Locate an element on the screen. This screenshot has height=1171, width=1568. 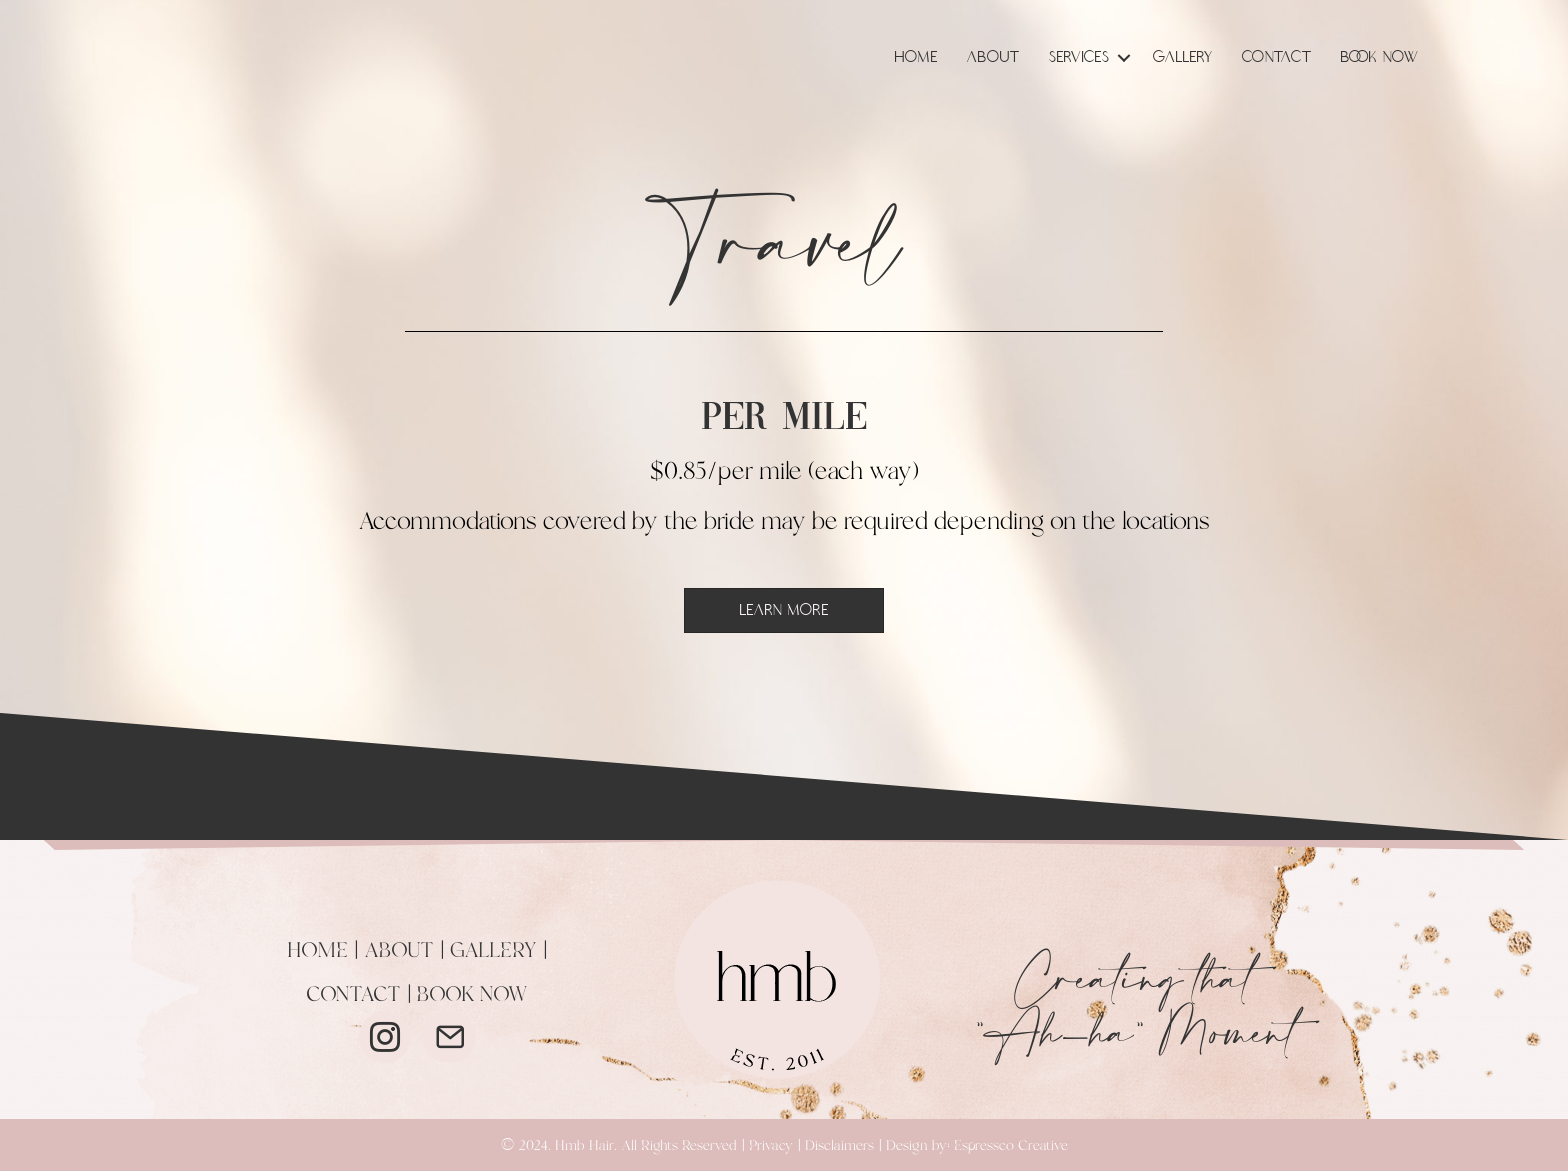
ABOUT is located at coordinates (399, 951).